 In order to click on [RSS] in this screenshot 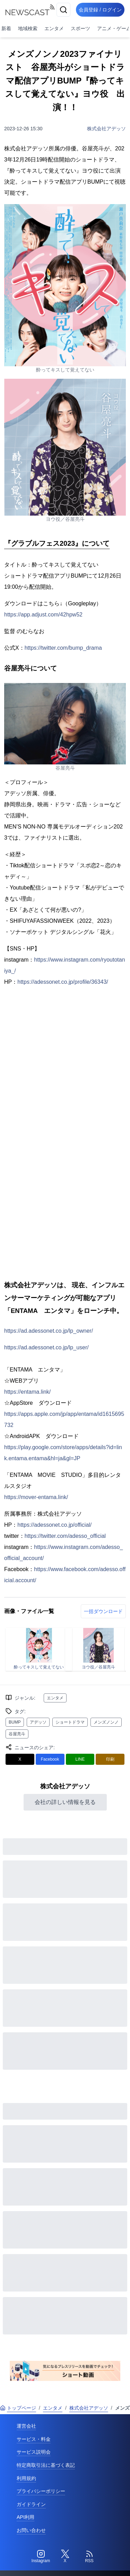, I will do `click(89, 2556)`.